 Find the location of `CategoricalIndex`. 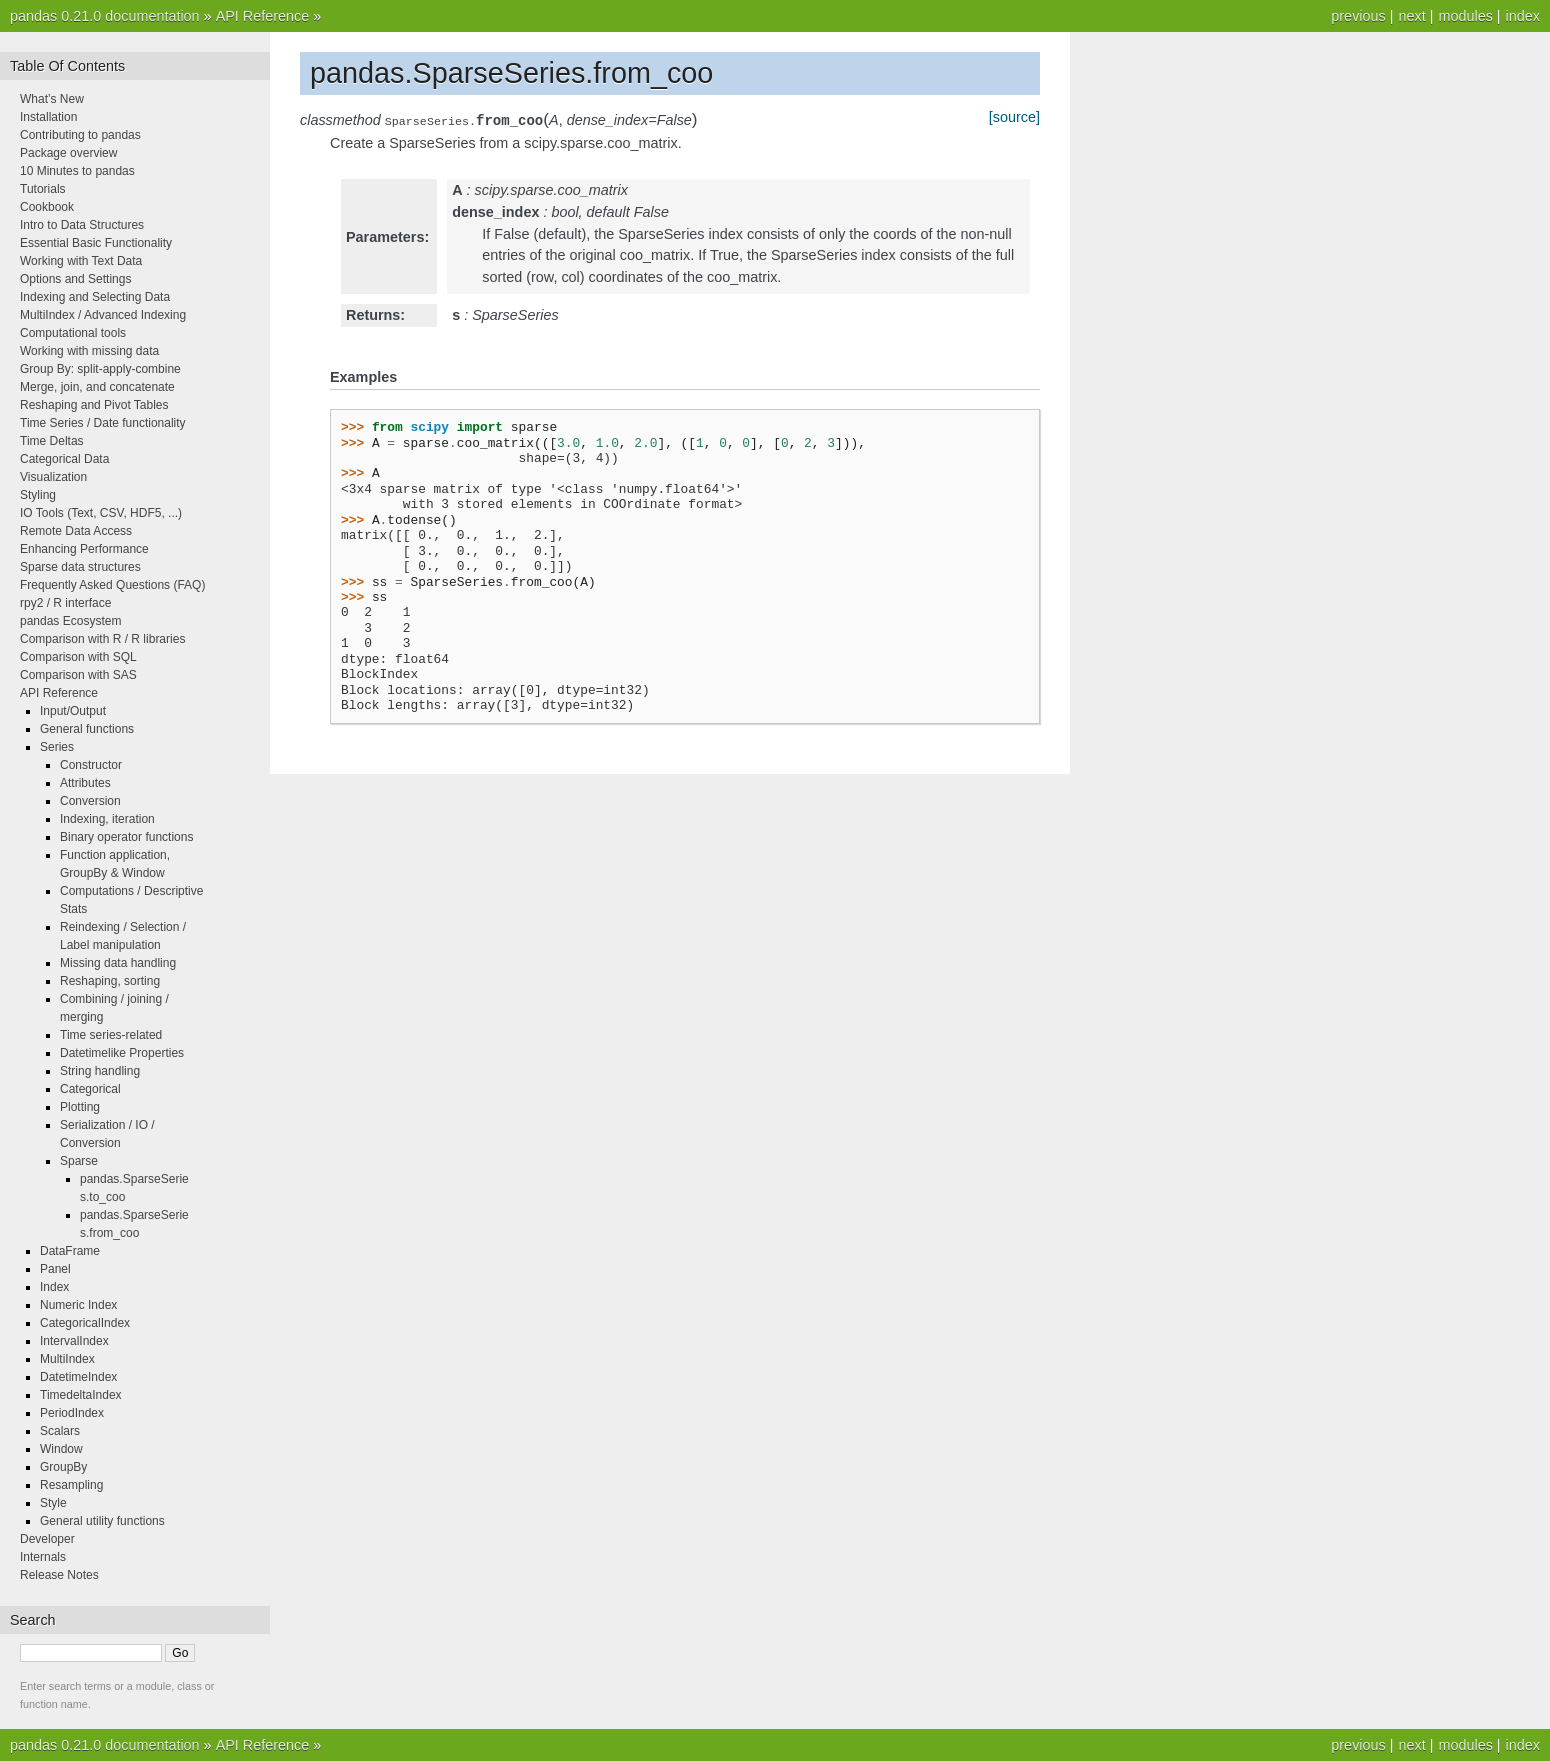

CategoricalIndex is located at coordinates (85, 1323).